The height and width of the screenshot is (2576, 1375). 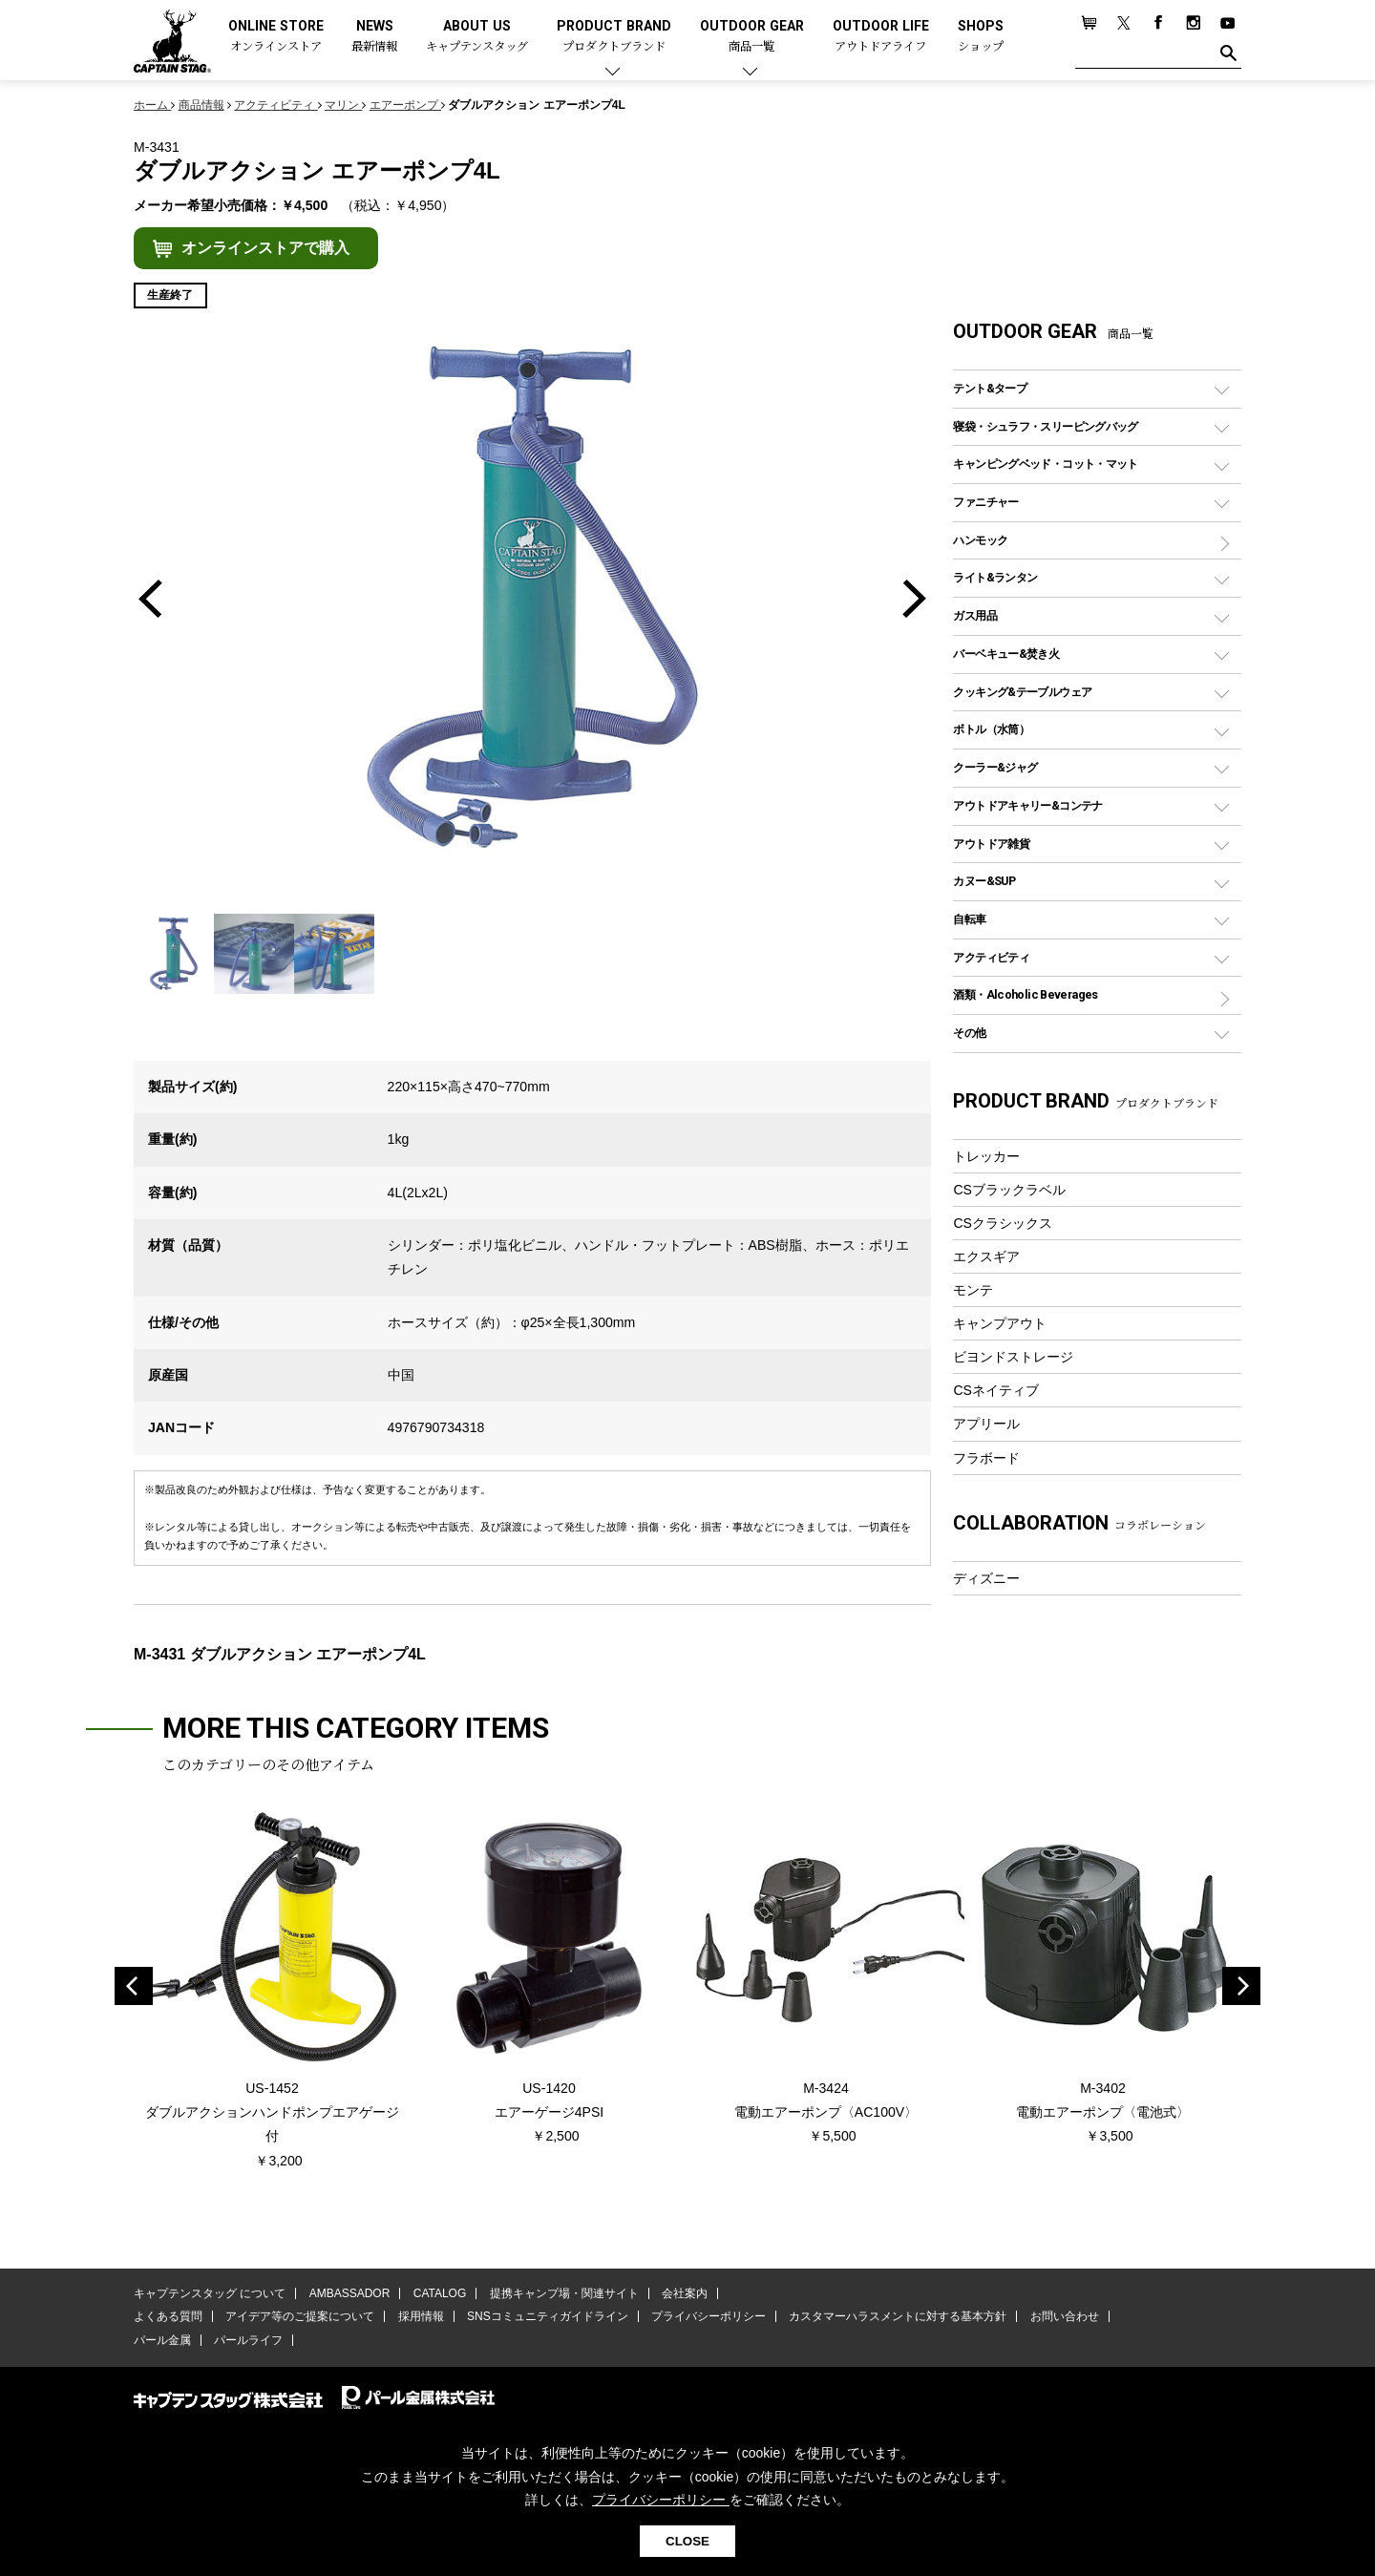 What do you see at coordinates (477, 36) in the screenshot?
I see `ABOUT US` at bounding box center [477, 36].